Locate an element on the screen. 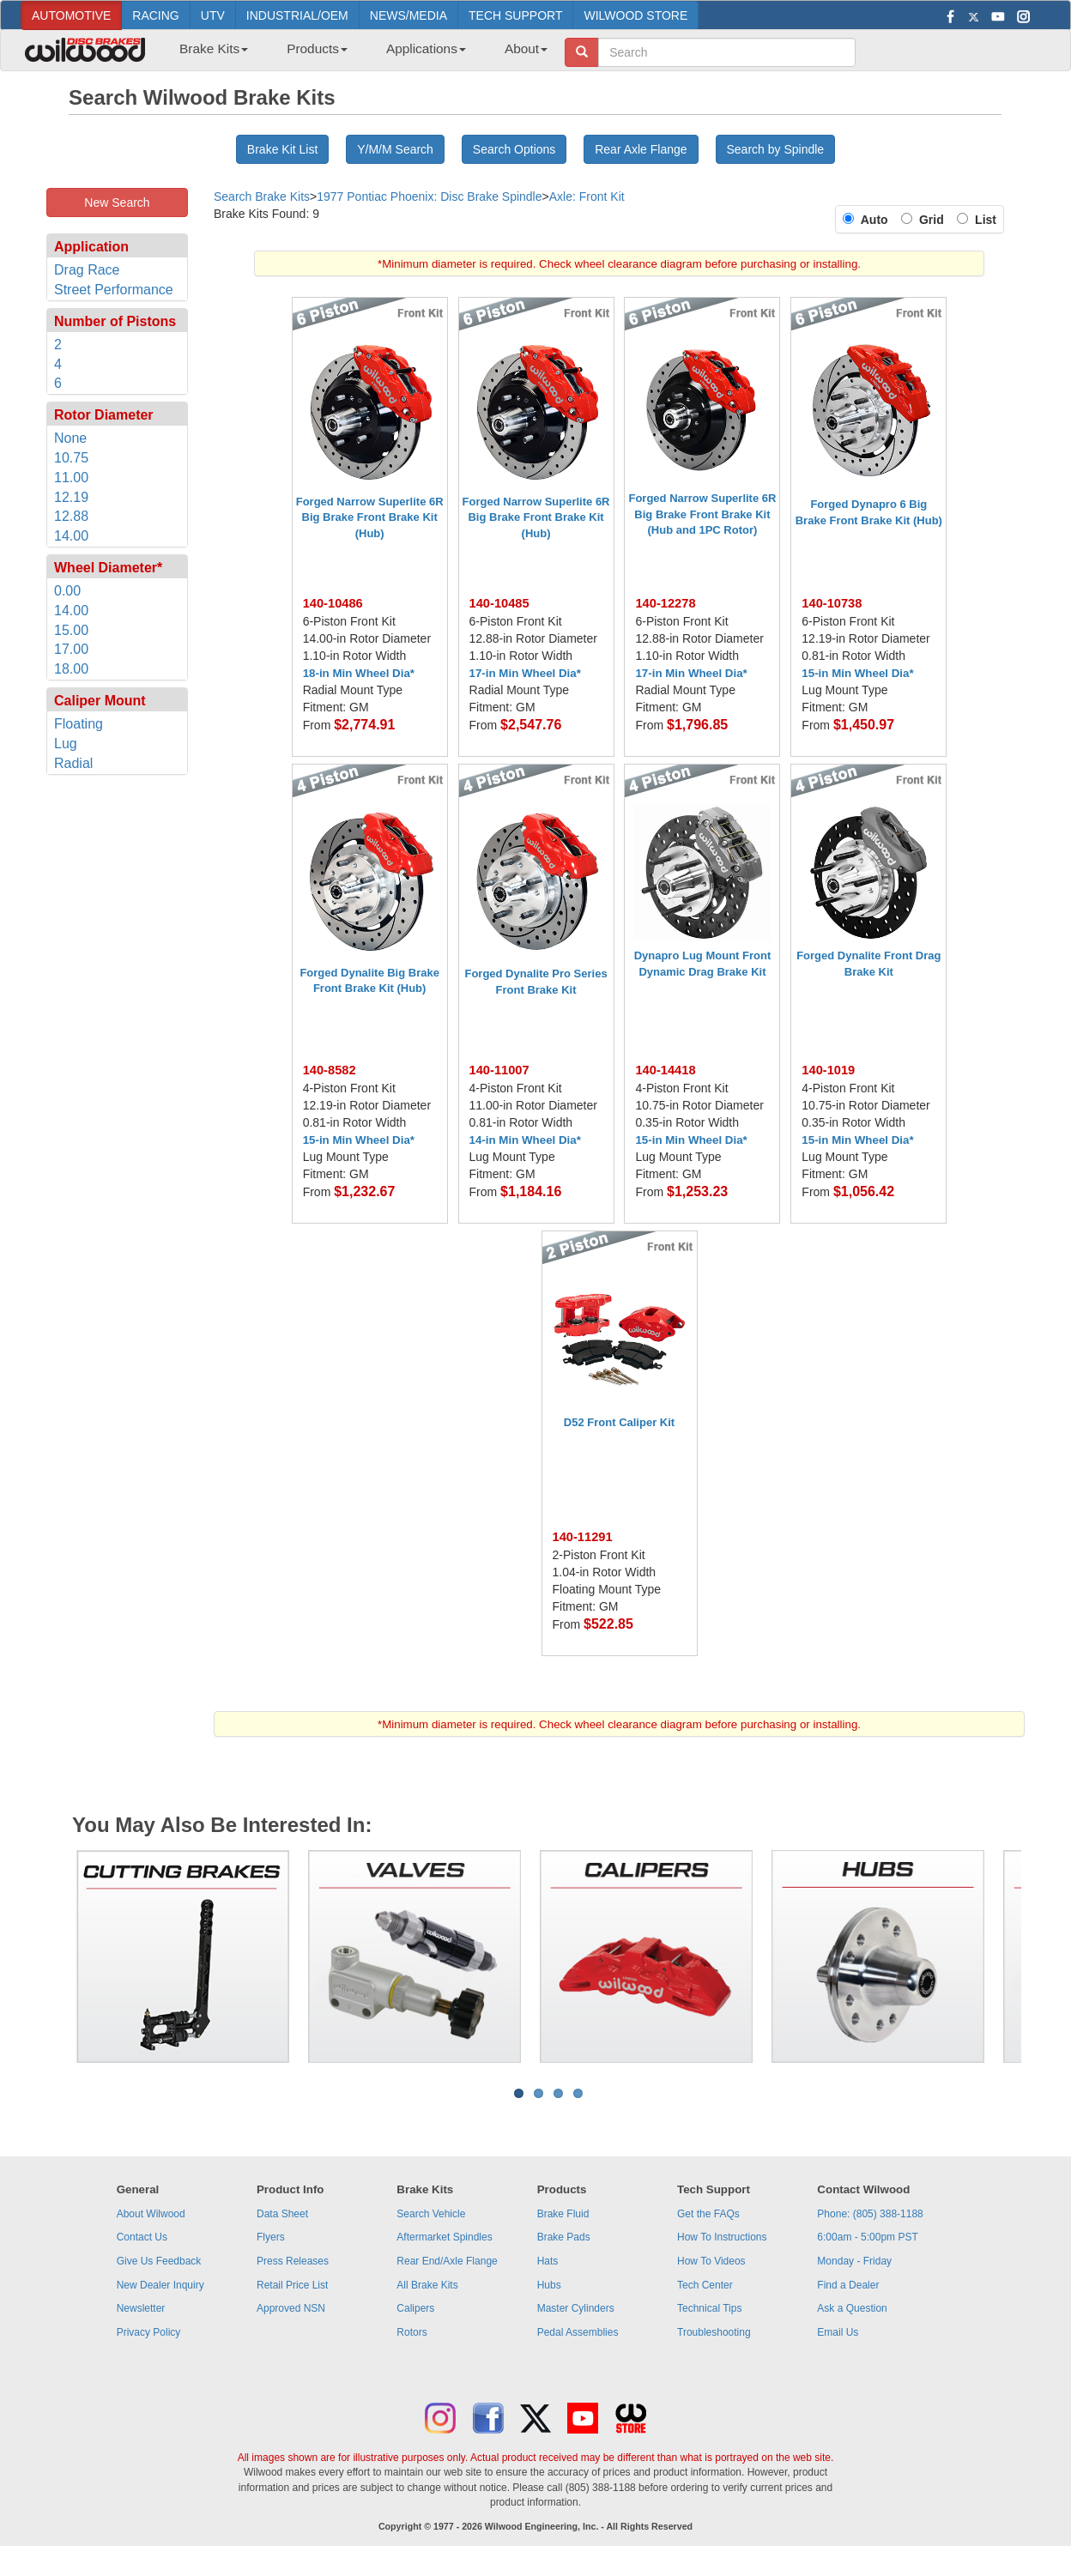 The image size is (1071, 2576). 140-11007 is located at coordinates (499, 1070).